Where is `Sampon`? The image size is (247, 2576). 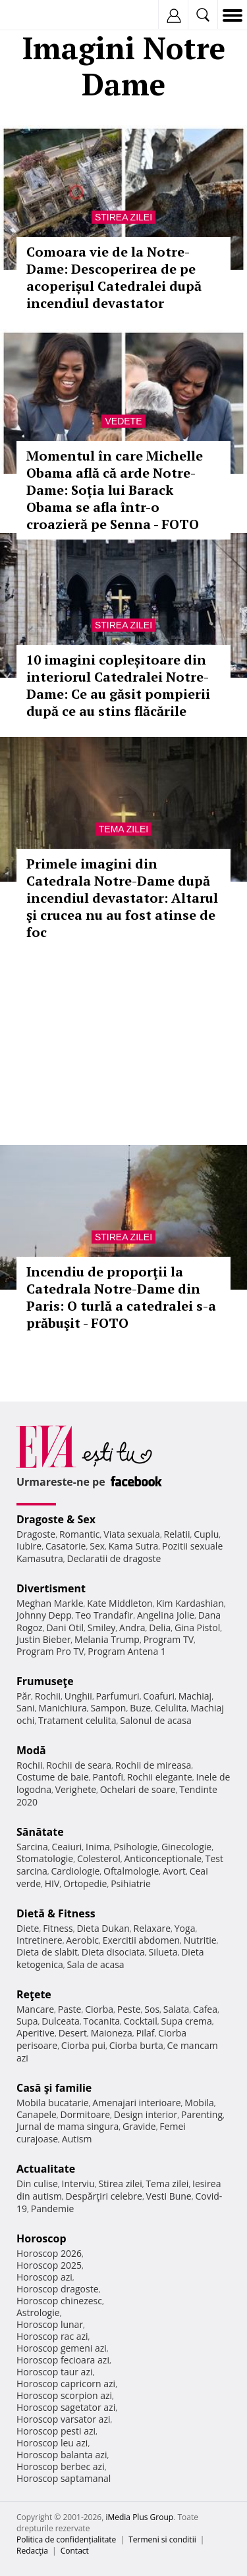 Sampon is located at coordinates (108, 1708).